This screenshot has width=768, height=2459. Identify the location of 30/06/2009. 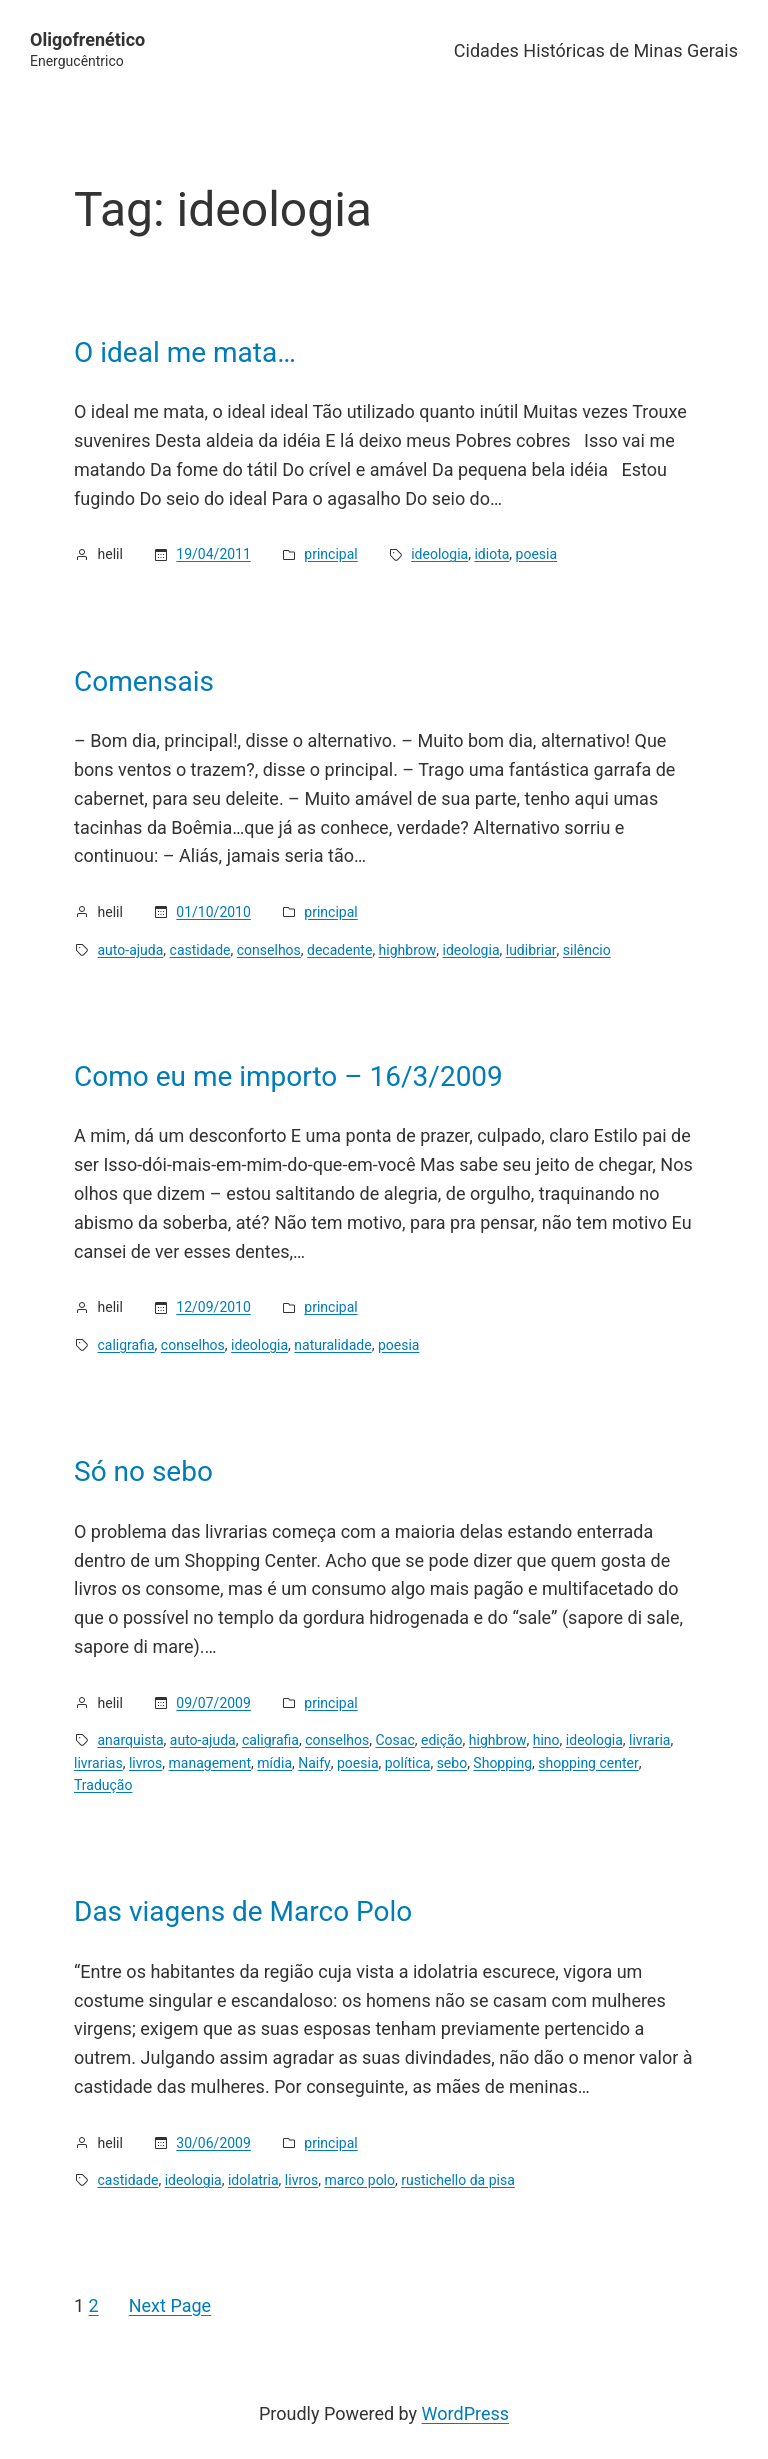
(213, 2143).